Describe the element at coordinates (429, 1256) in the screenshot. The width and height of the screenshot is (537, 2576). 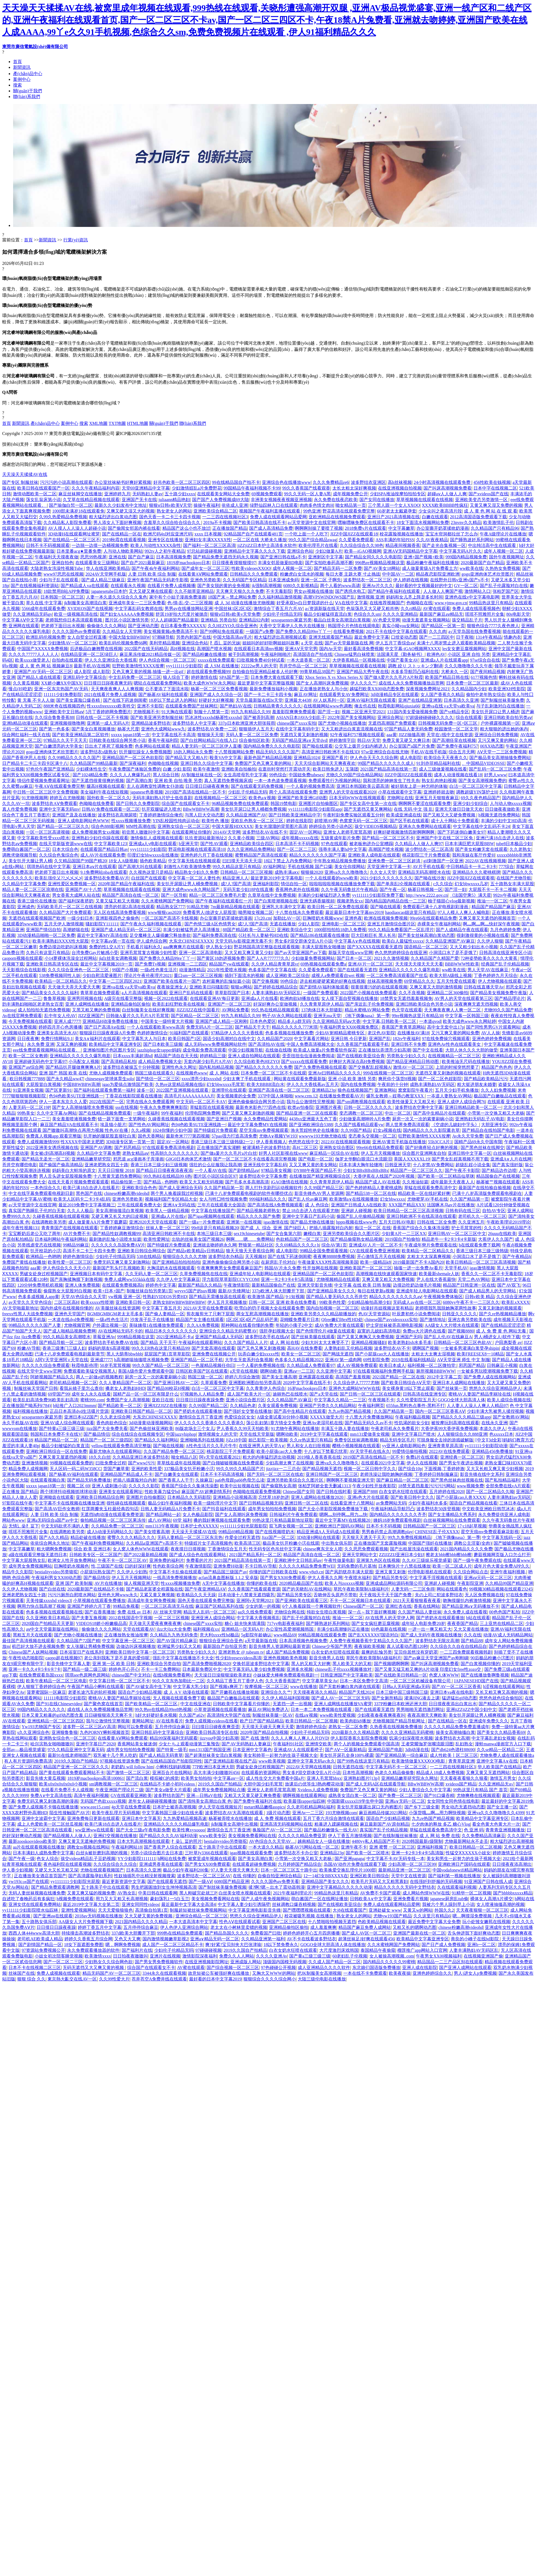
I see `太粗太大太深真爽视频` at that location.